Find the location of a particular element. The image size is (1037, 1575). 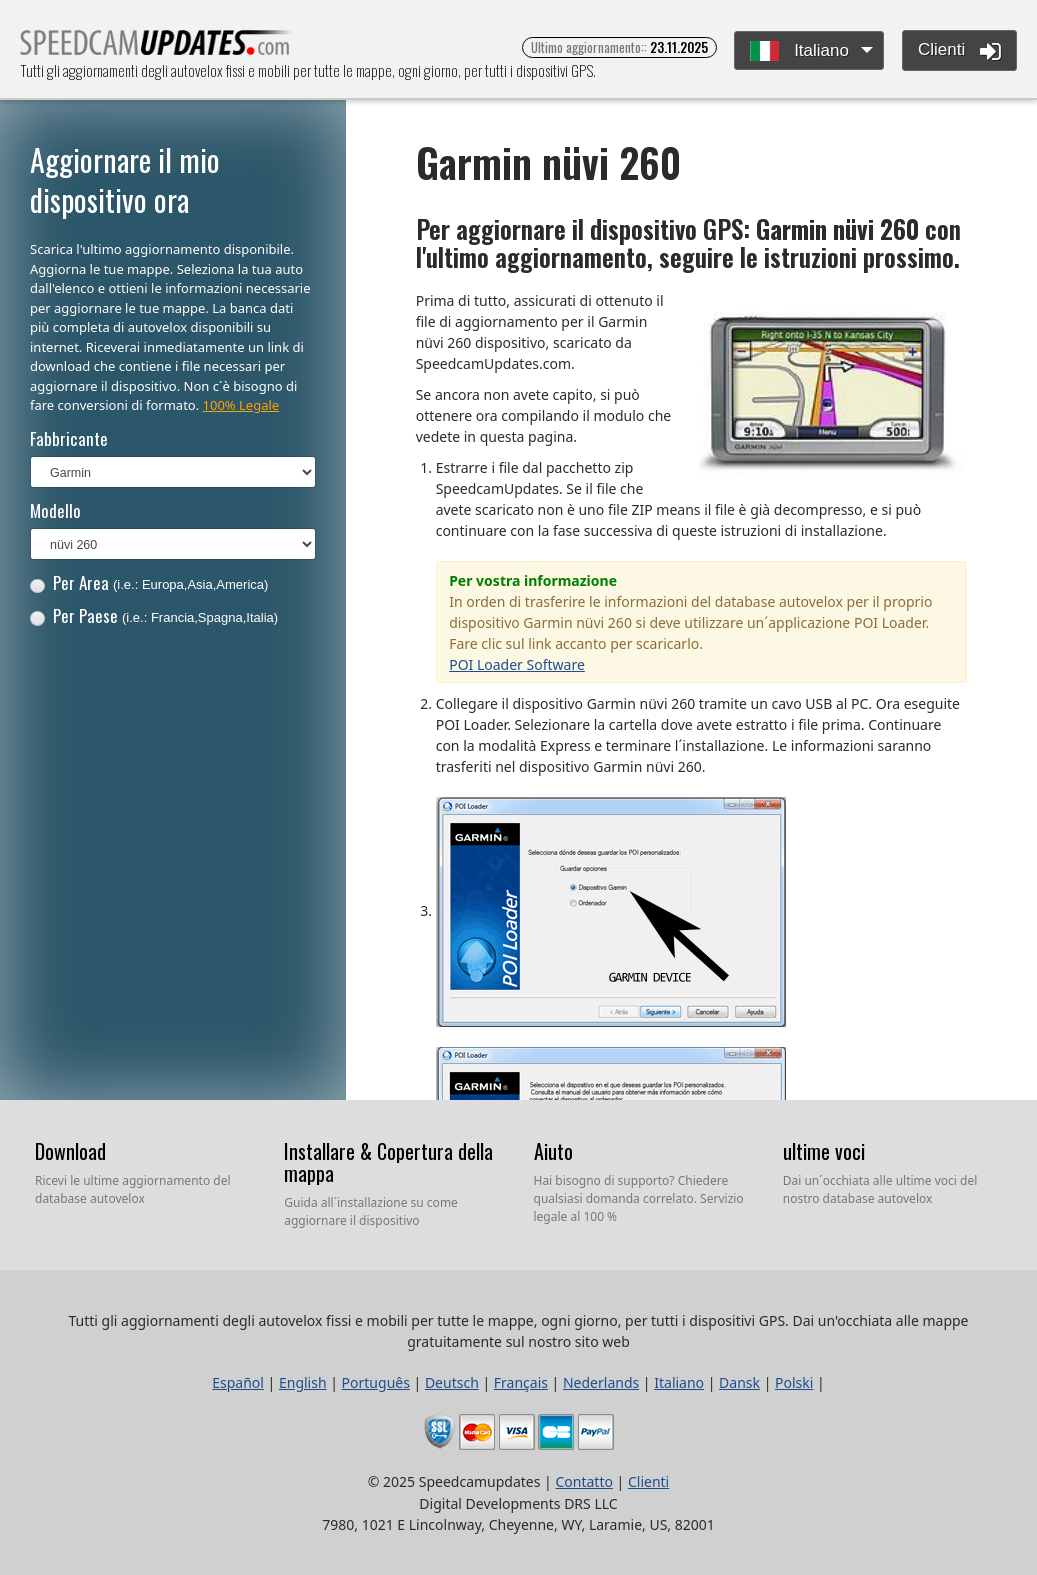

Português is located at coordinates (376, 1382).